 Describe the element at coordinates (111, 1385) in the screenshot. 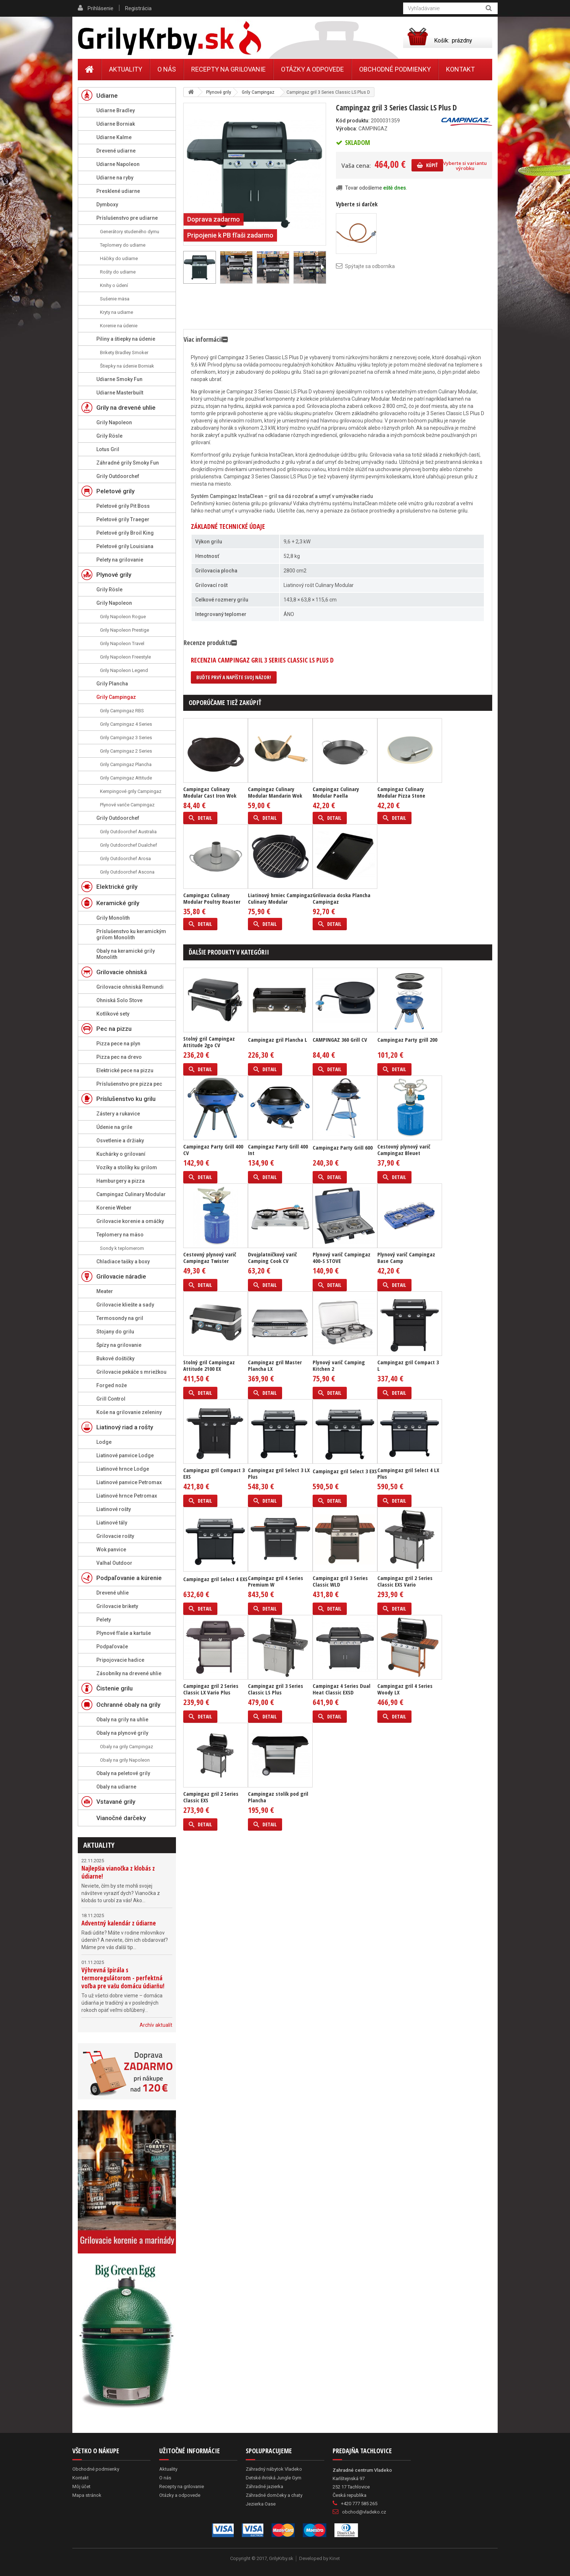

I see `Forged nože` at that location.